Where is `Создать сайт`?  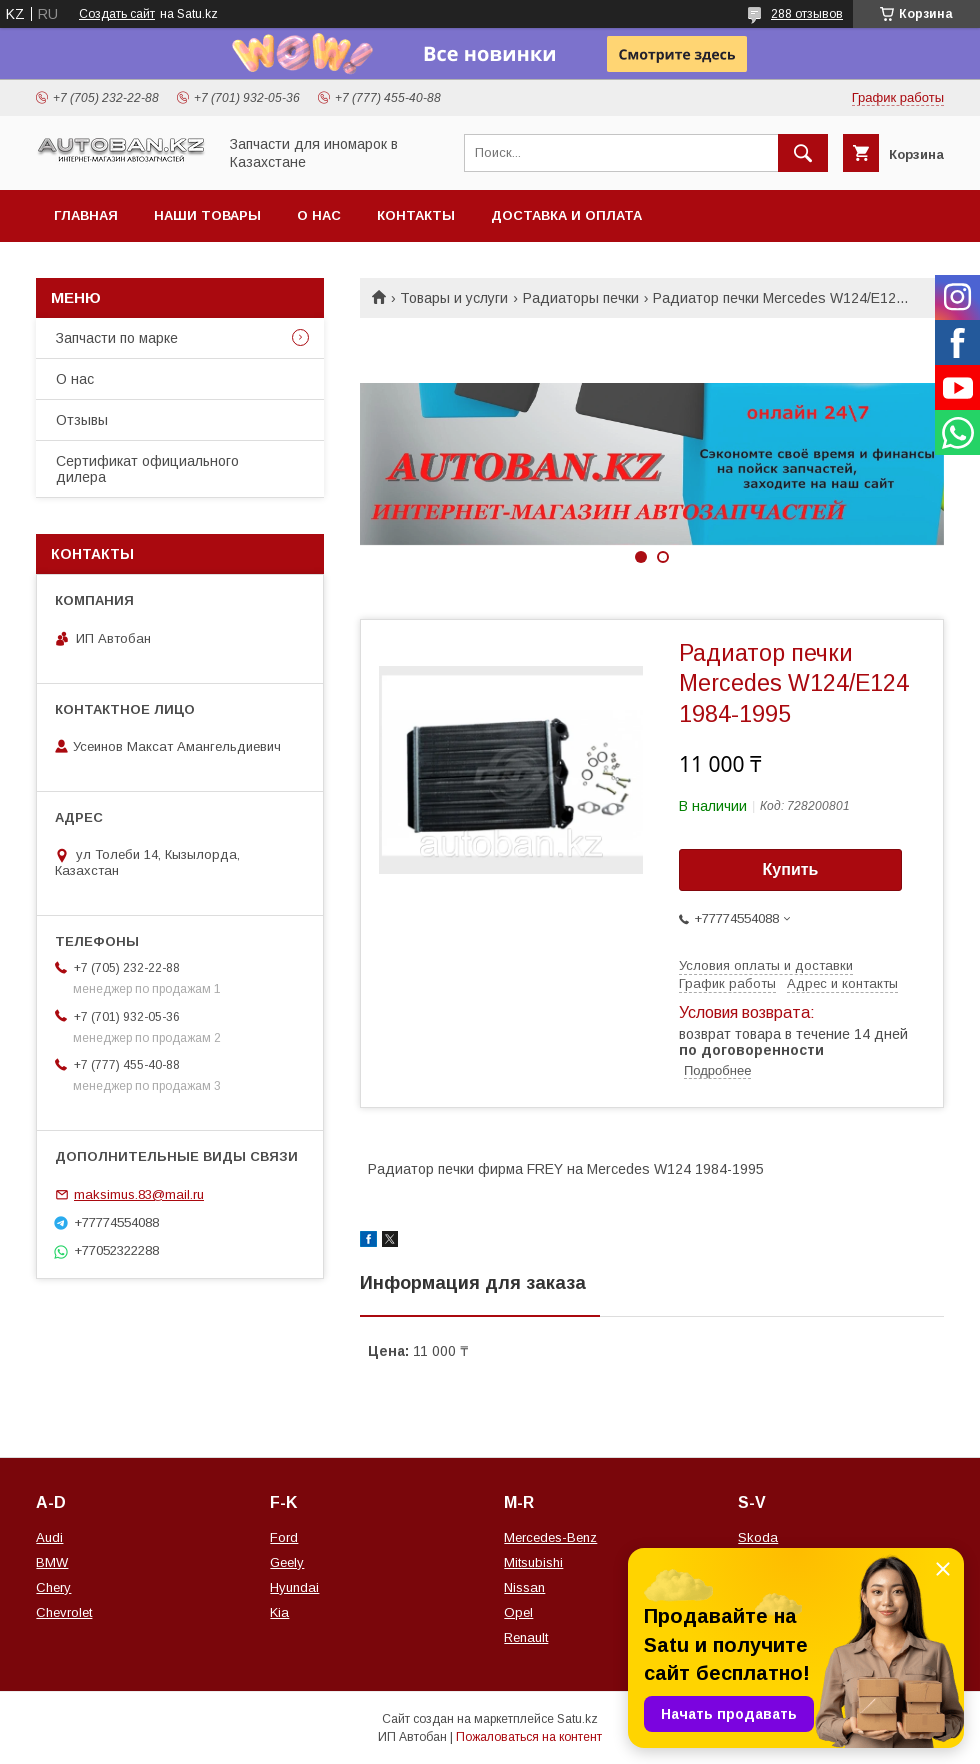
Создать сайт is located at coordinates (117, 14).